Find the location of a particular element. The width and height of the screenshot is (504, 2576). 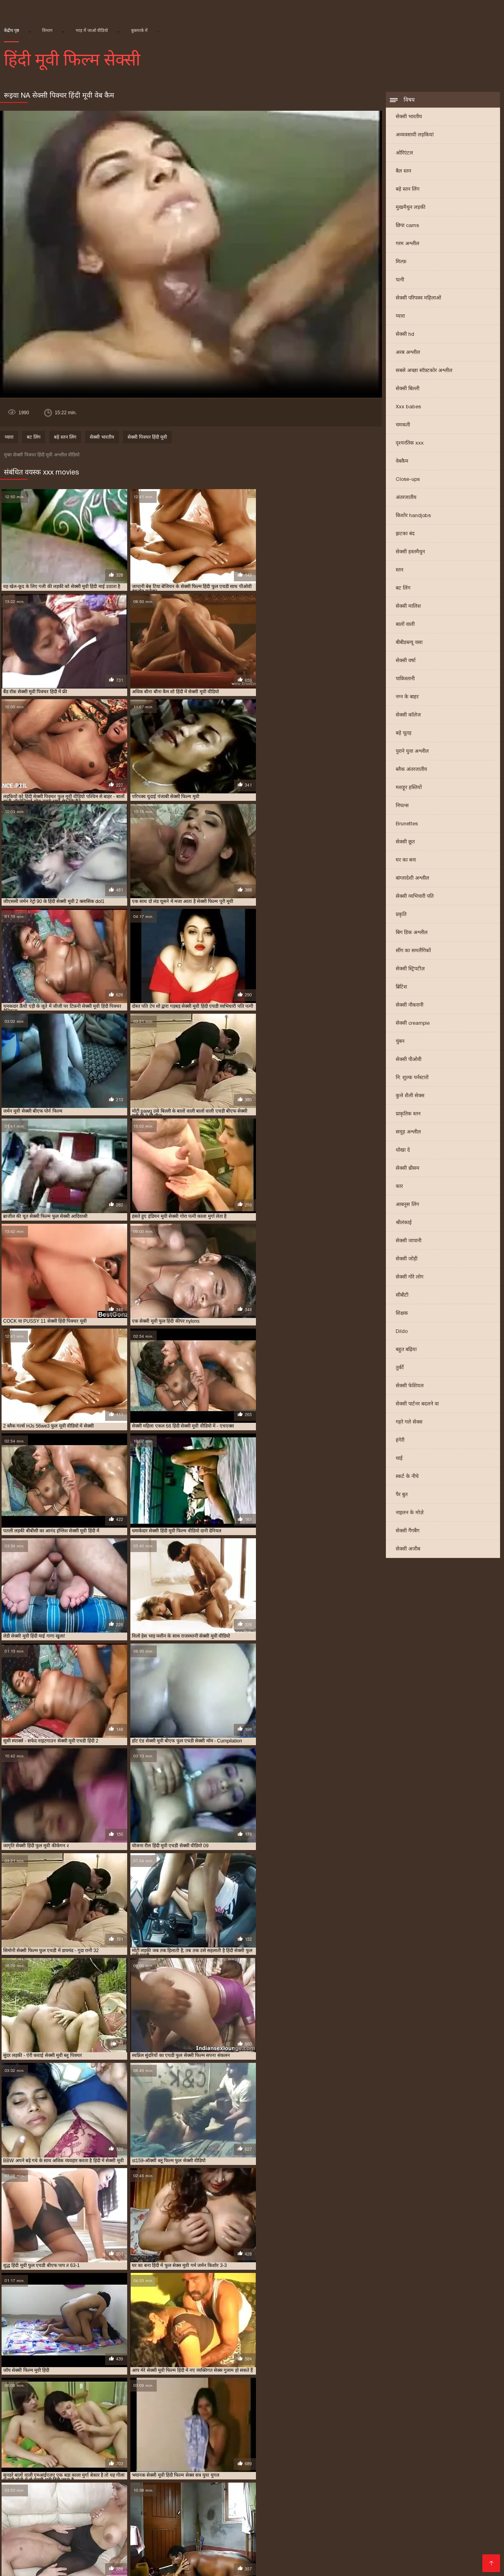

सेक्सी फेशियल is located at coordinates (410, 1386).